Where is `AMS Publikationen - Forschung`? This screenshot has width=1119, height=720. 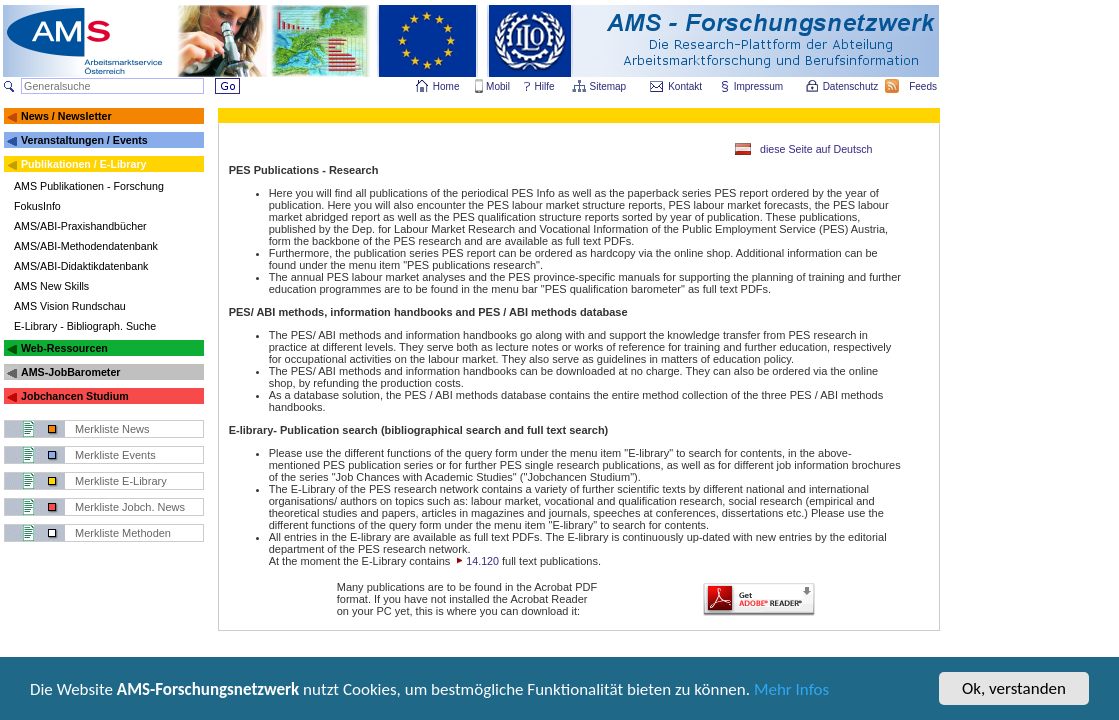 AMS Publikationen - Forschung is located at coordinates (89, 186).